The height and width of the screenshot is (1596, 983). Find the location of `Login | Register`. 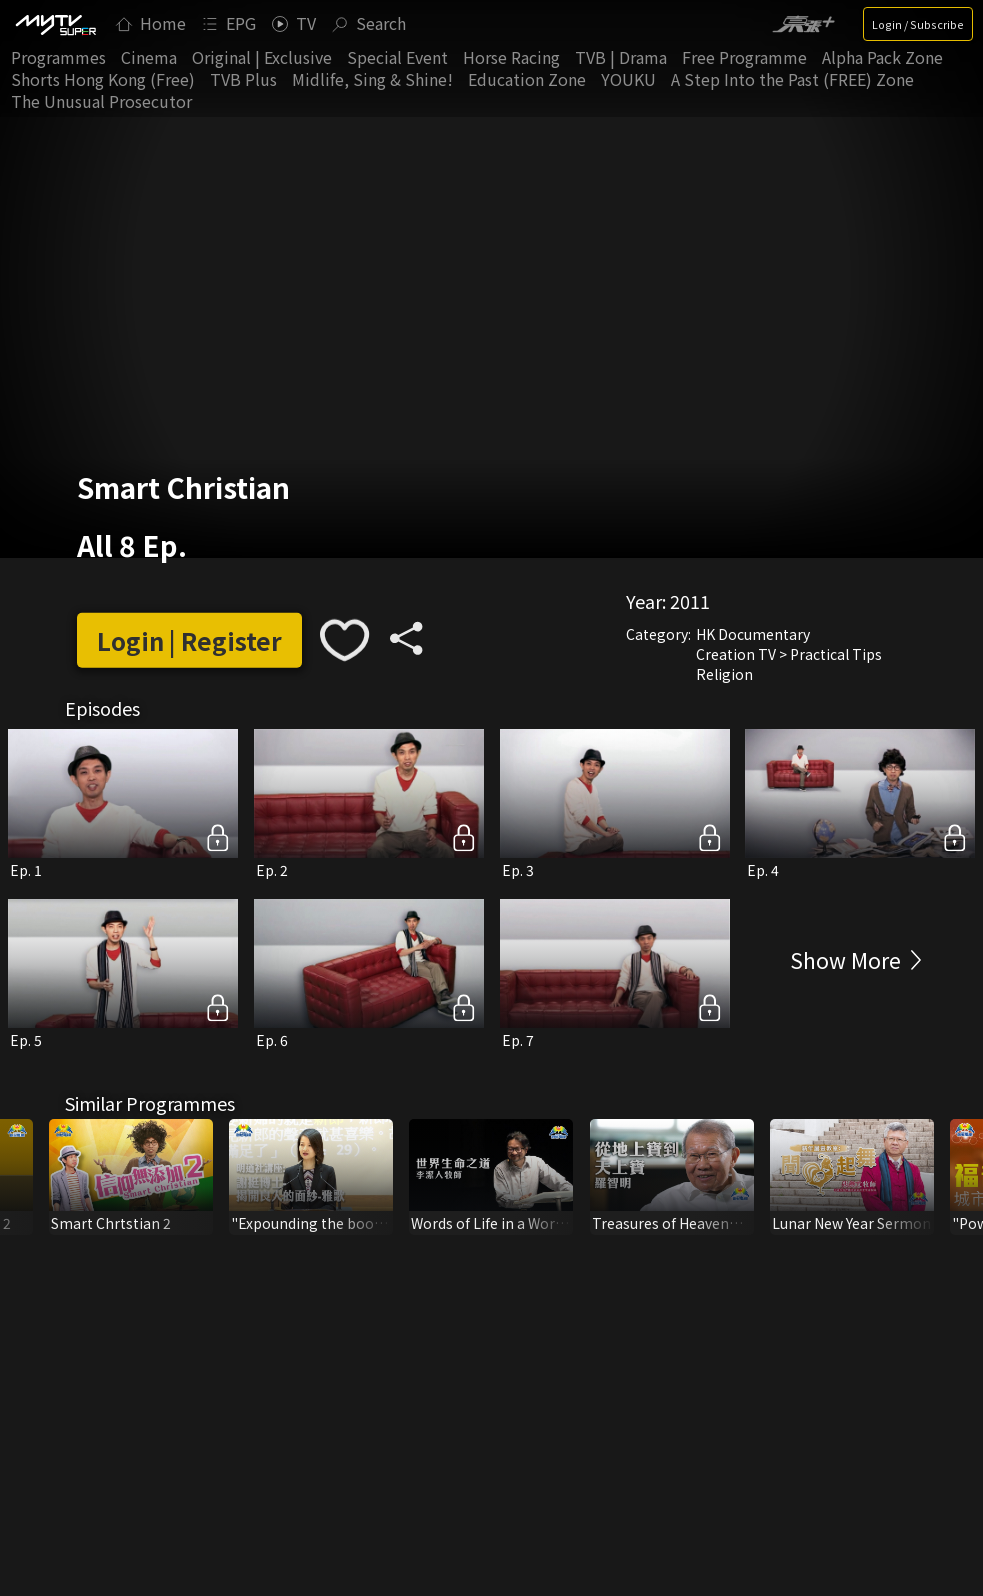

Login | Register is located at coordinates (189, 640).